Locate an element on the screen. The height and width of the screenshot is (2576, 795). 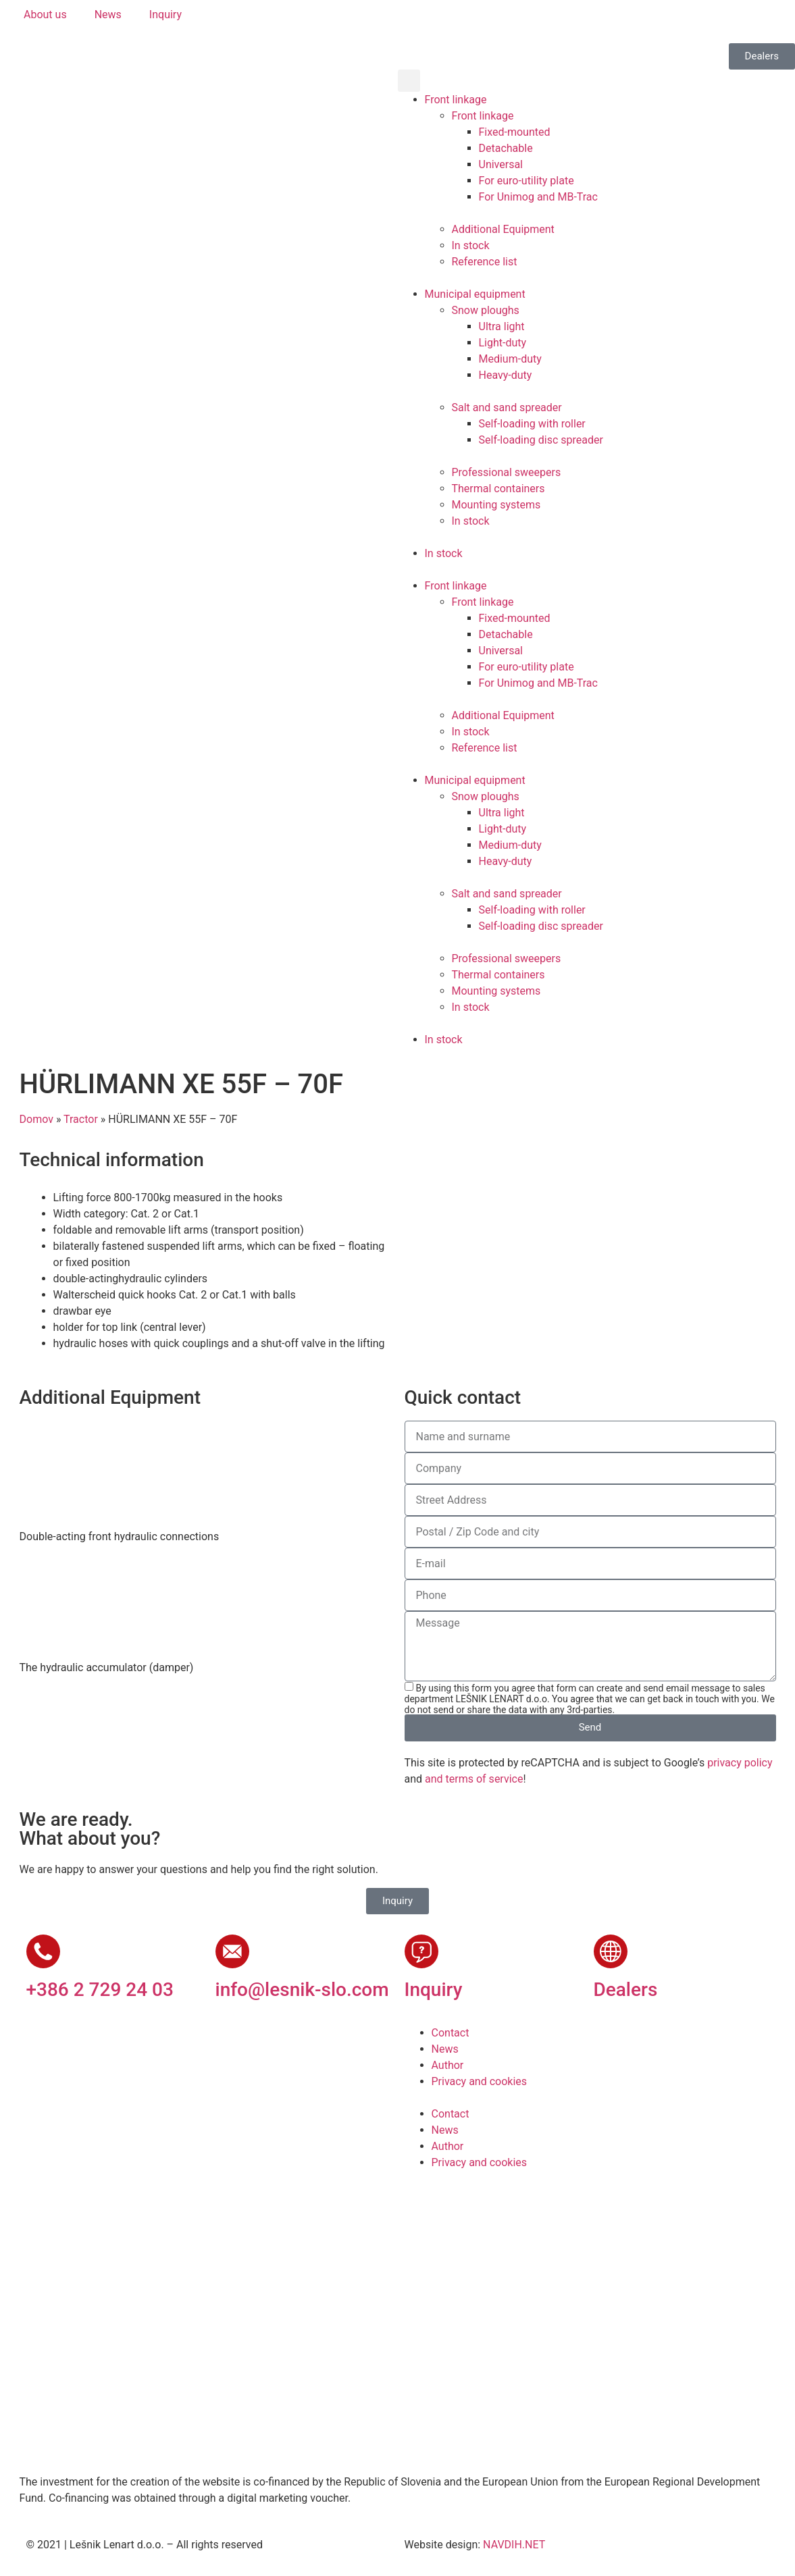
[Switch to Russian] is located at coordinates (525, 21).